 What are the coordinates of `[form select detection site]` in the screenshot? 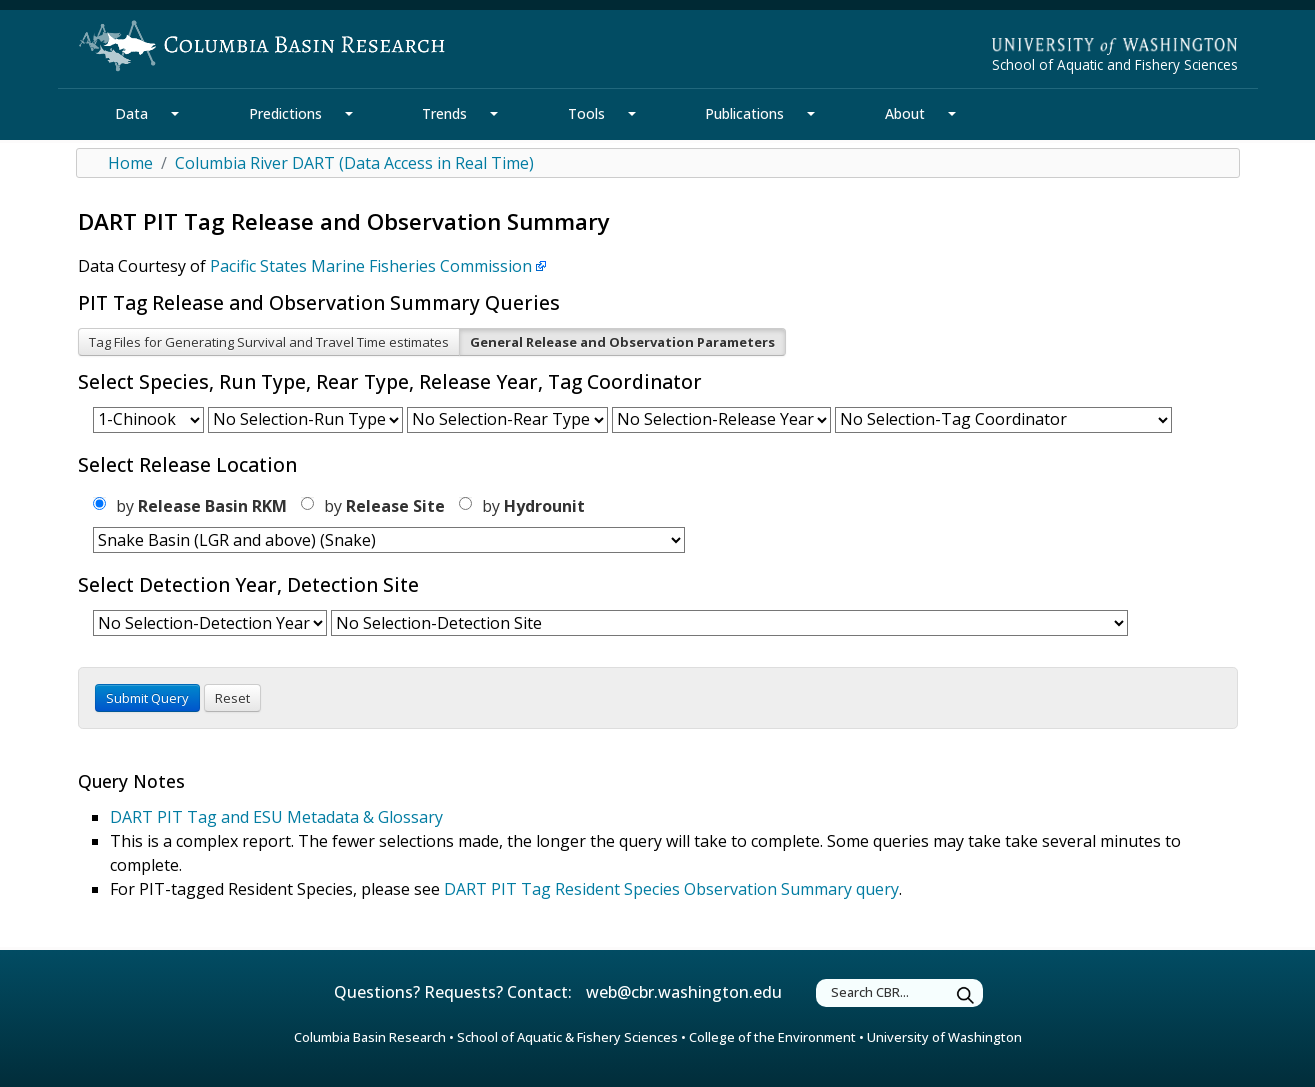 It's located at (729, 623).